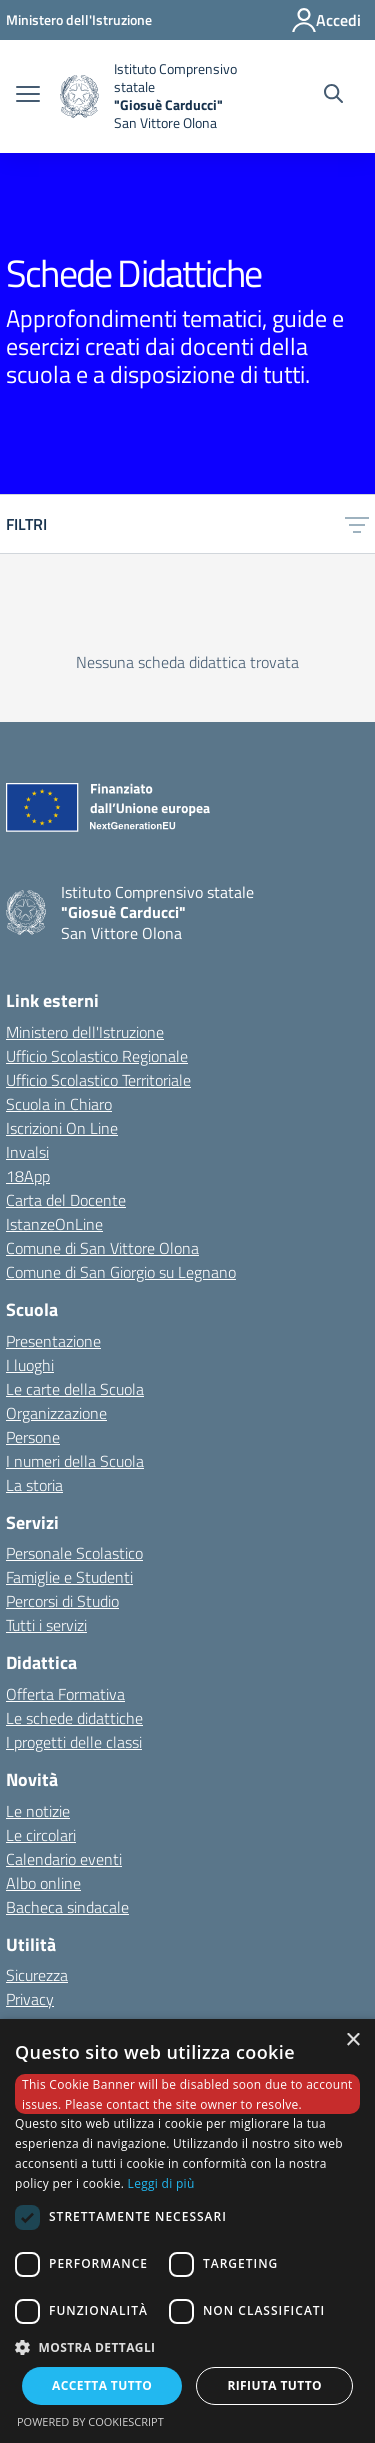  Describe the element at coordinates (46, 1625) in the screenshot. I see `Tutti i servizi` at that location.